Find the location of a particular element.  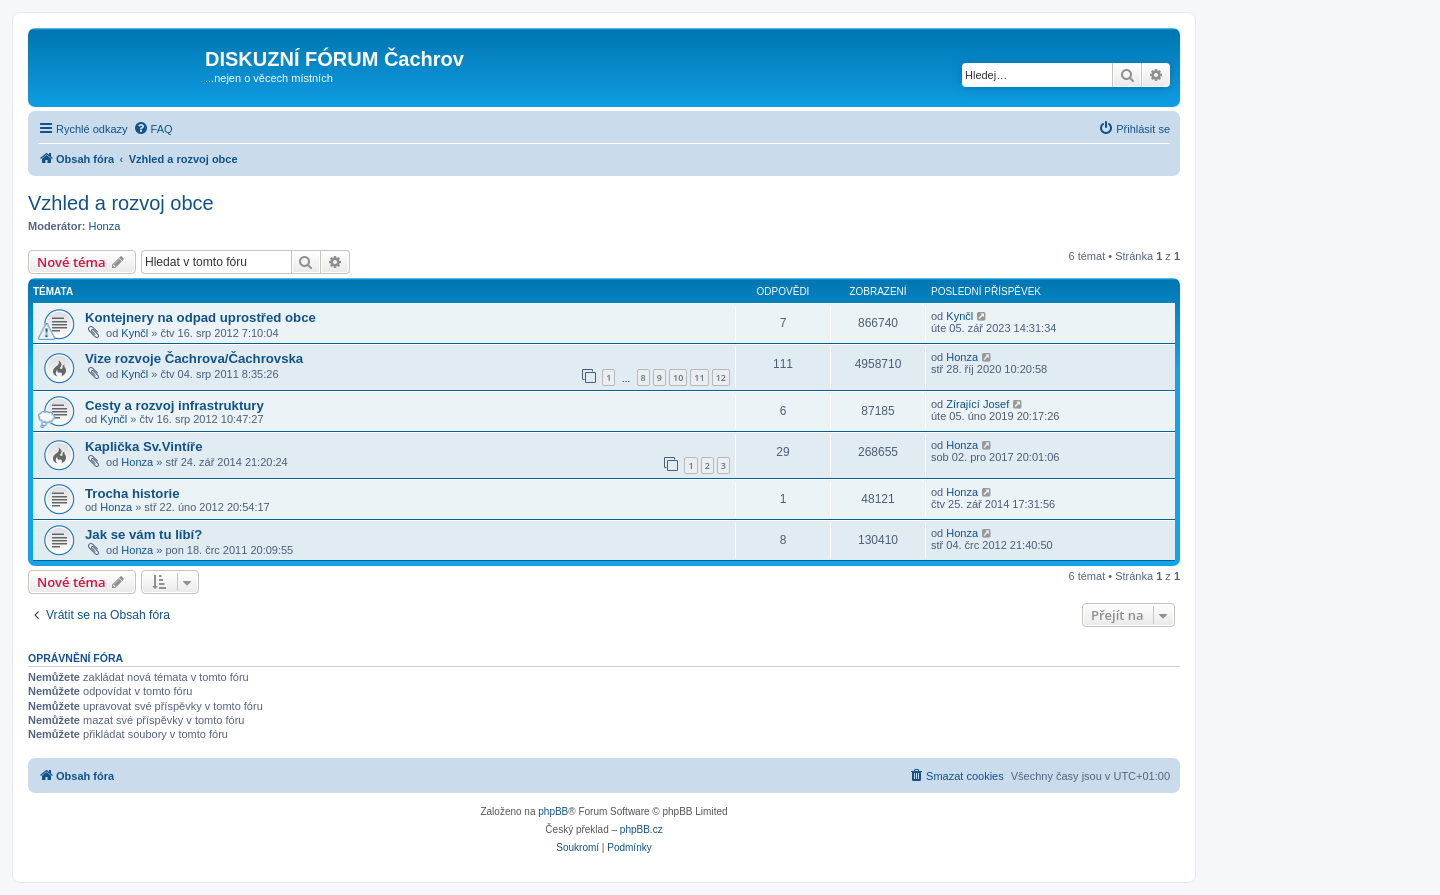

Vize rozvoje Čachrova/Čachrovska is located at coordinates (194, 358).